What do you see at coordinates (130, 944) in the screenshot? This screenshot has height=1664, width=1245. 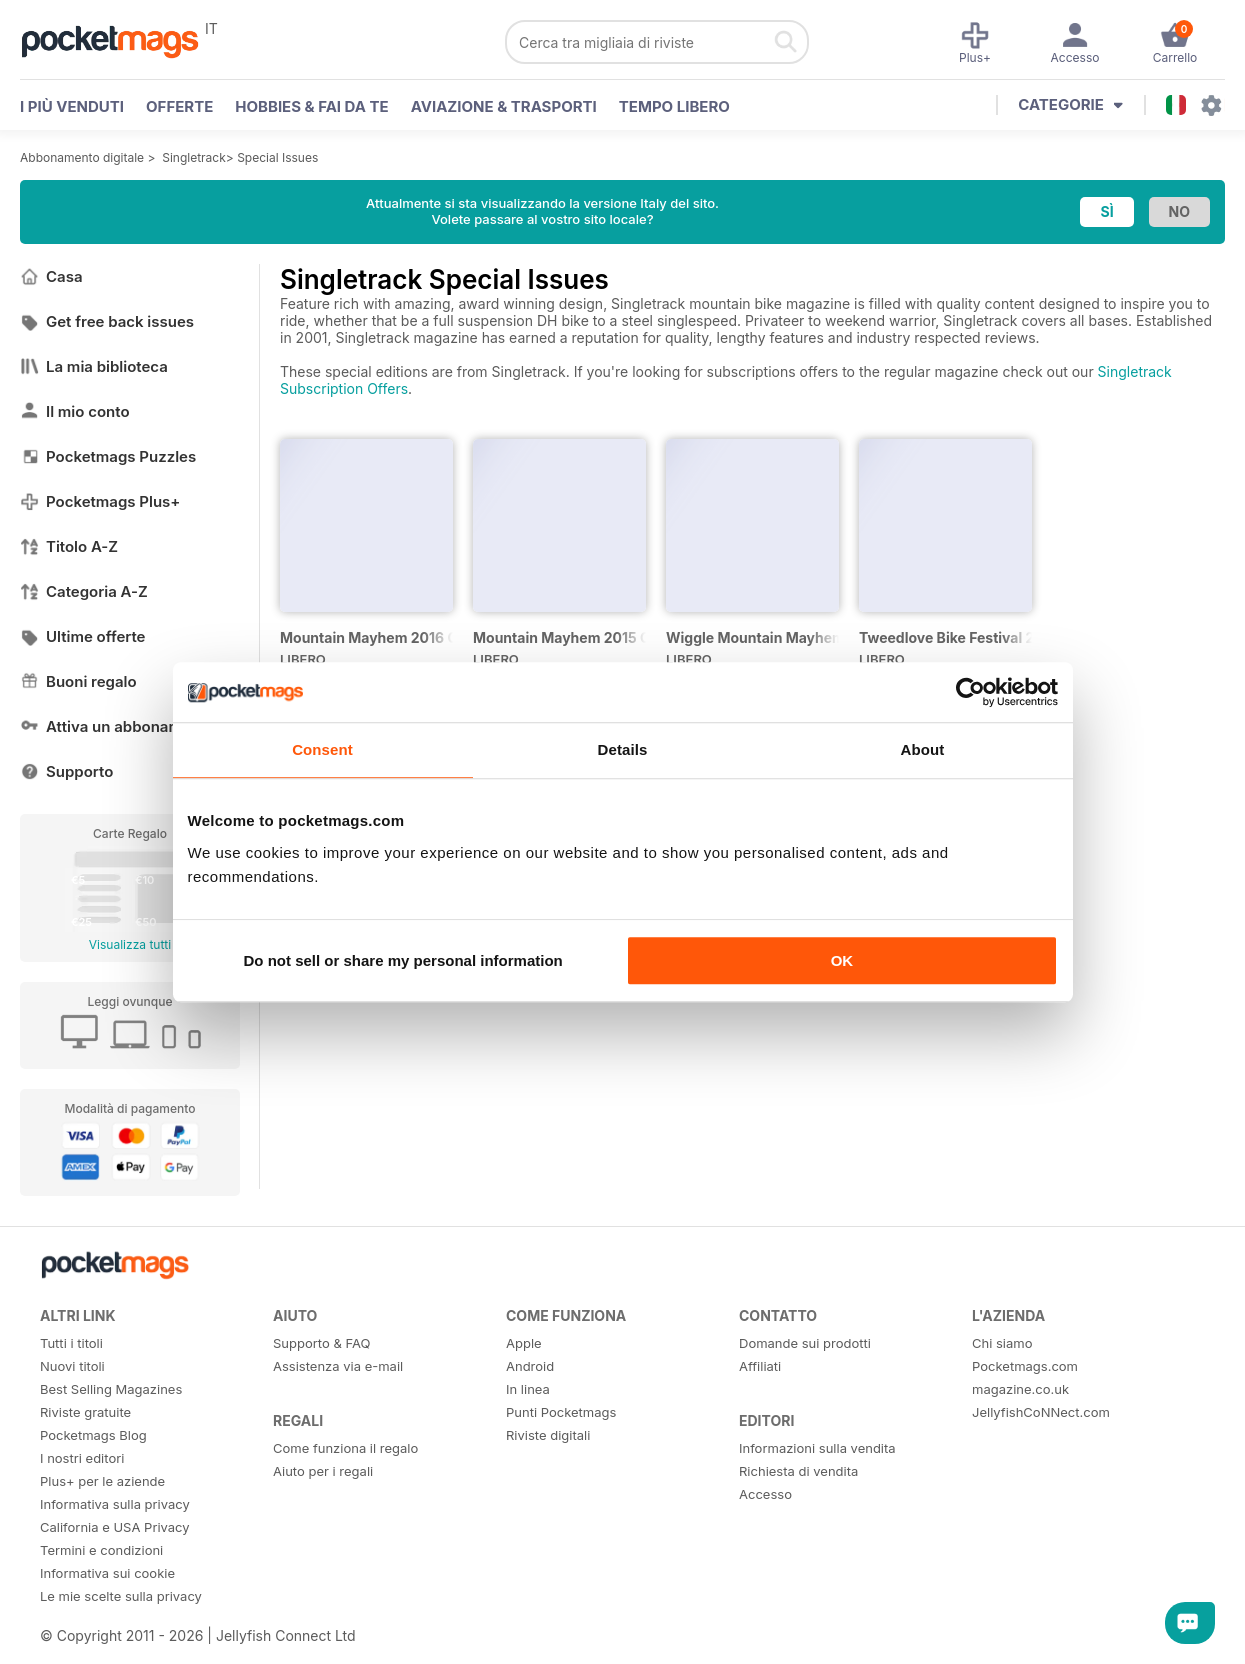 I see `Visualizza tutti` at bounding box center [130, 944].